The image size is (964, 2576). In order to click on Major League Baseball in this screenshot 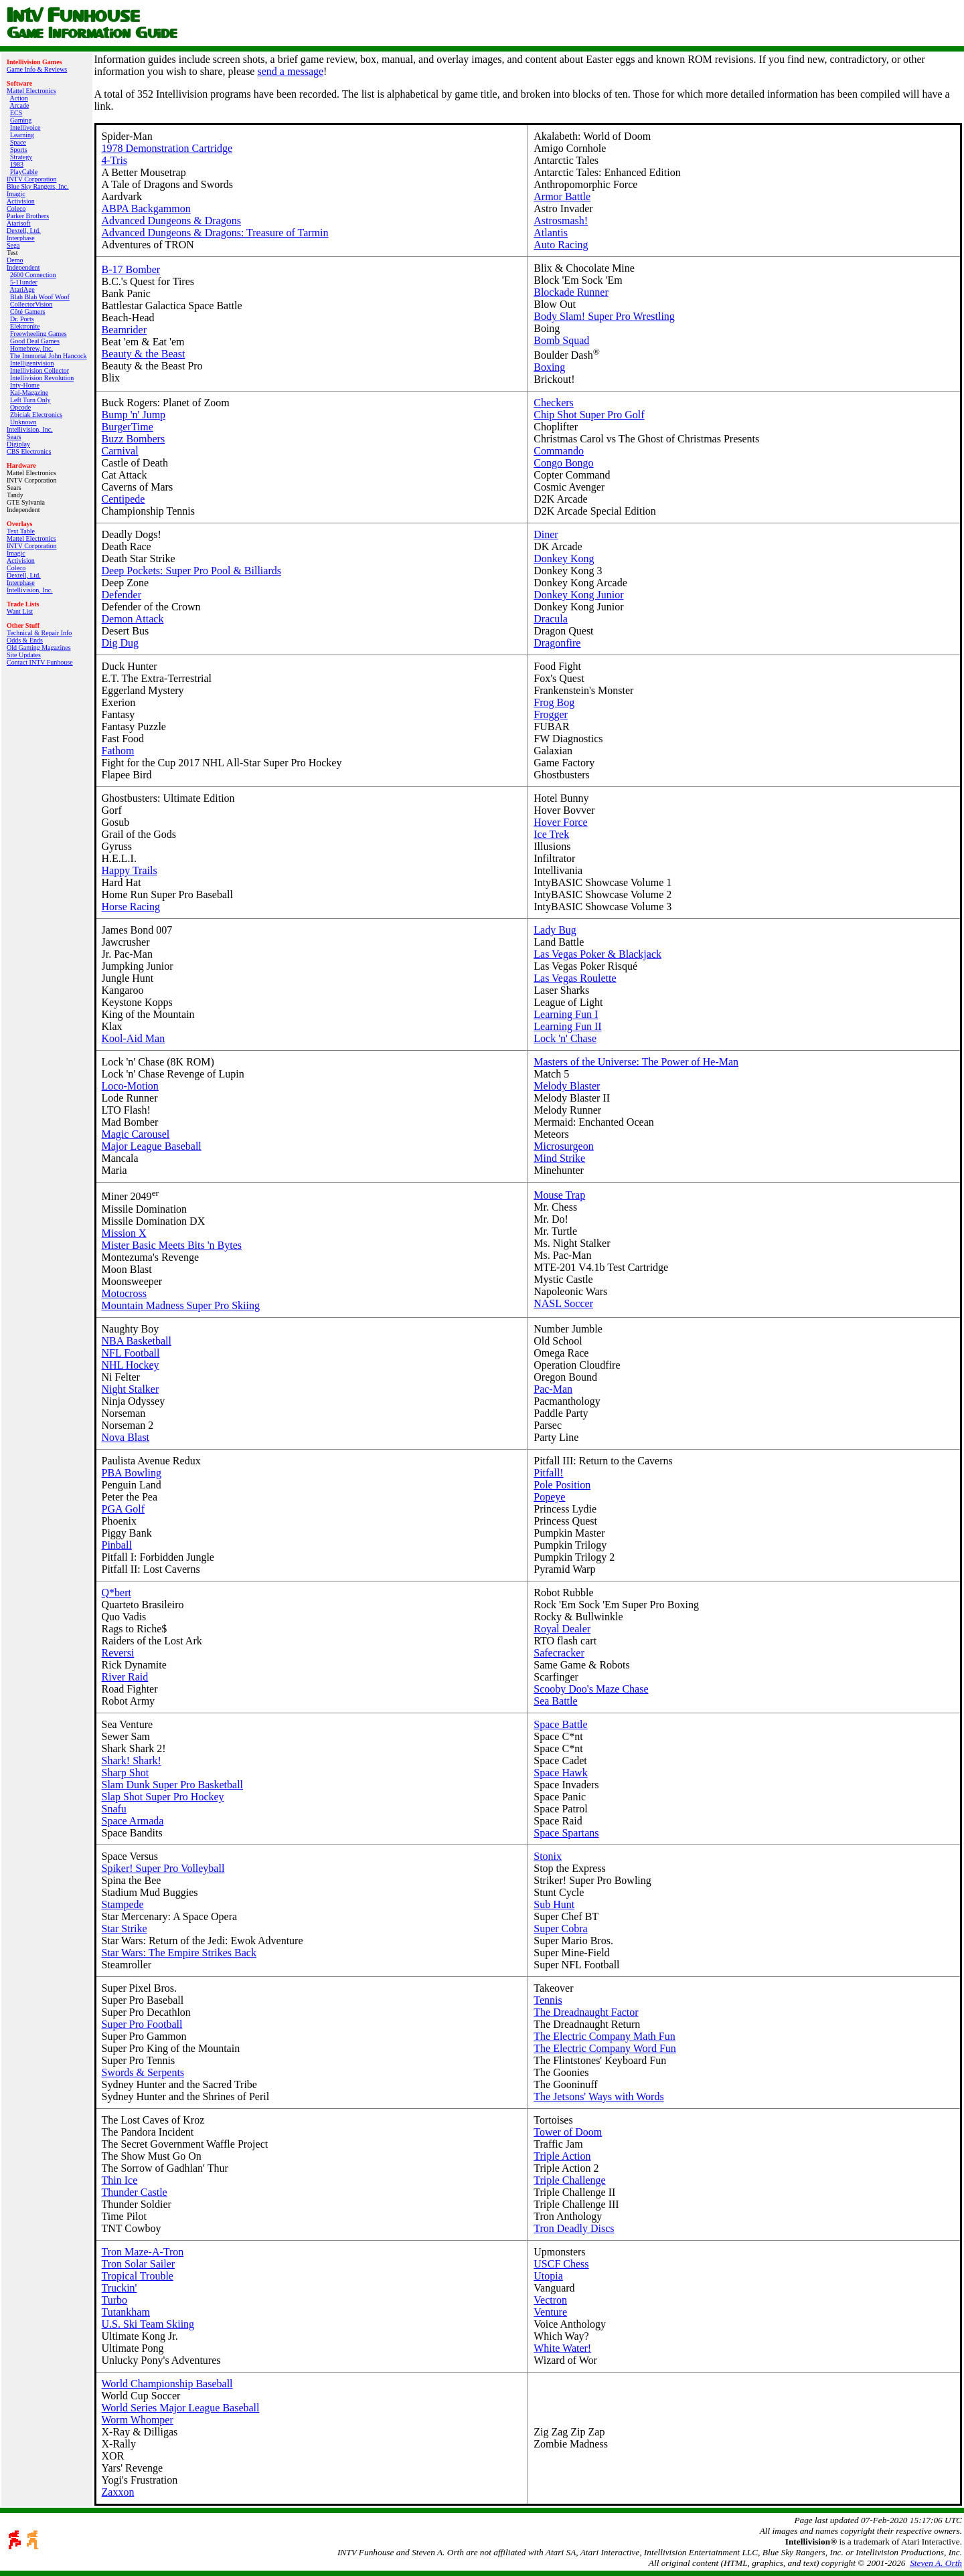, I will do `click(152, 1146)`.